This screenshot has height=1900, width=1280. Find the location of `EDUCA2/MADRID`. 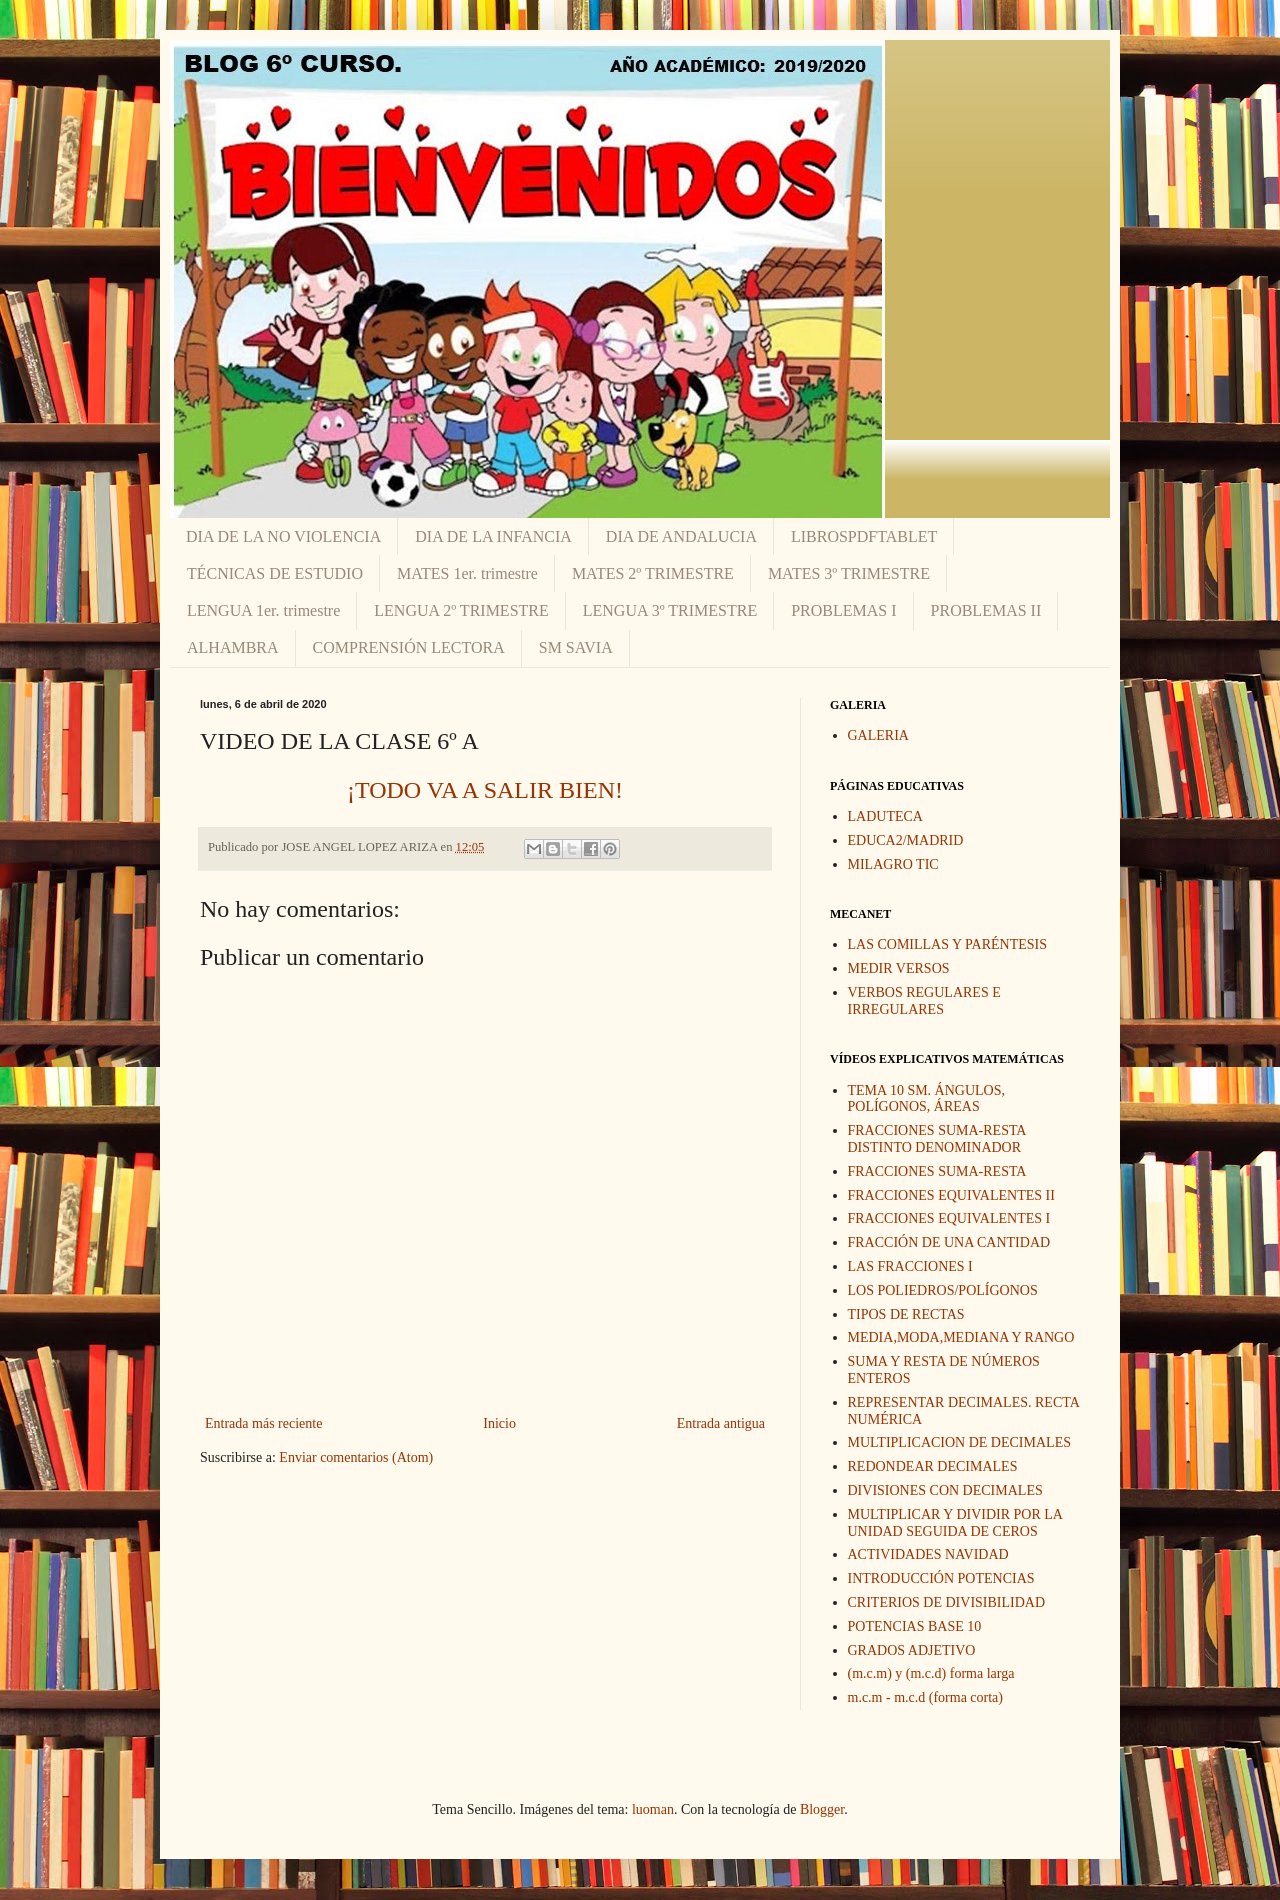

EDUCA2/MADRID is located at coordinates (906, 840).